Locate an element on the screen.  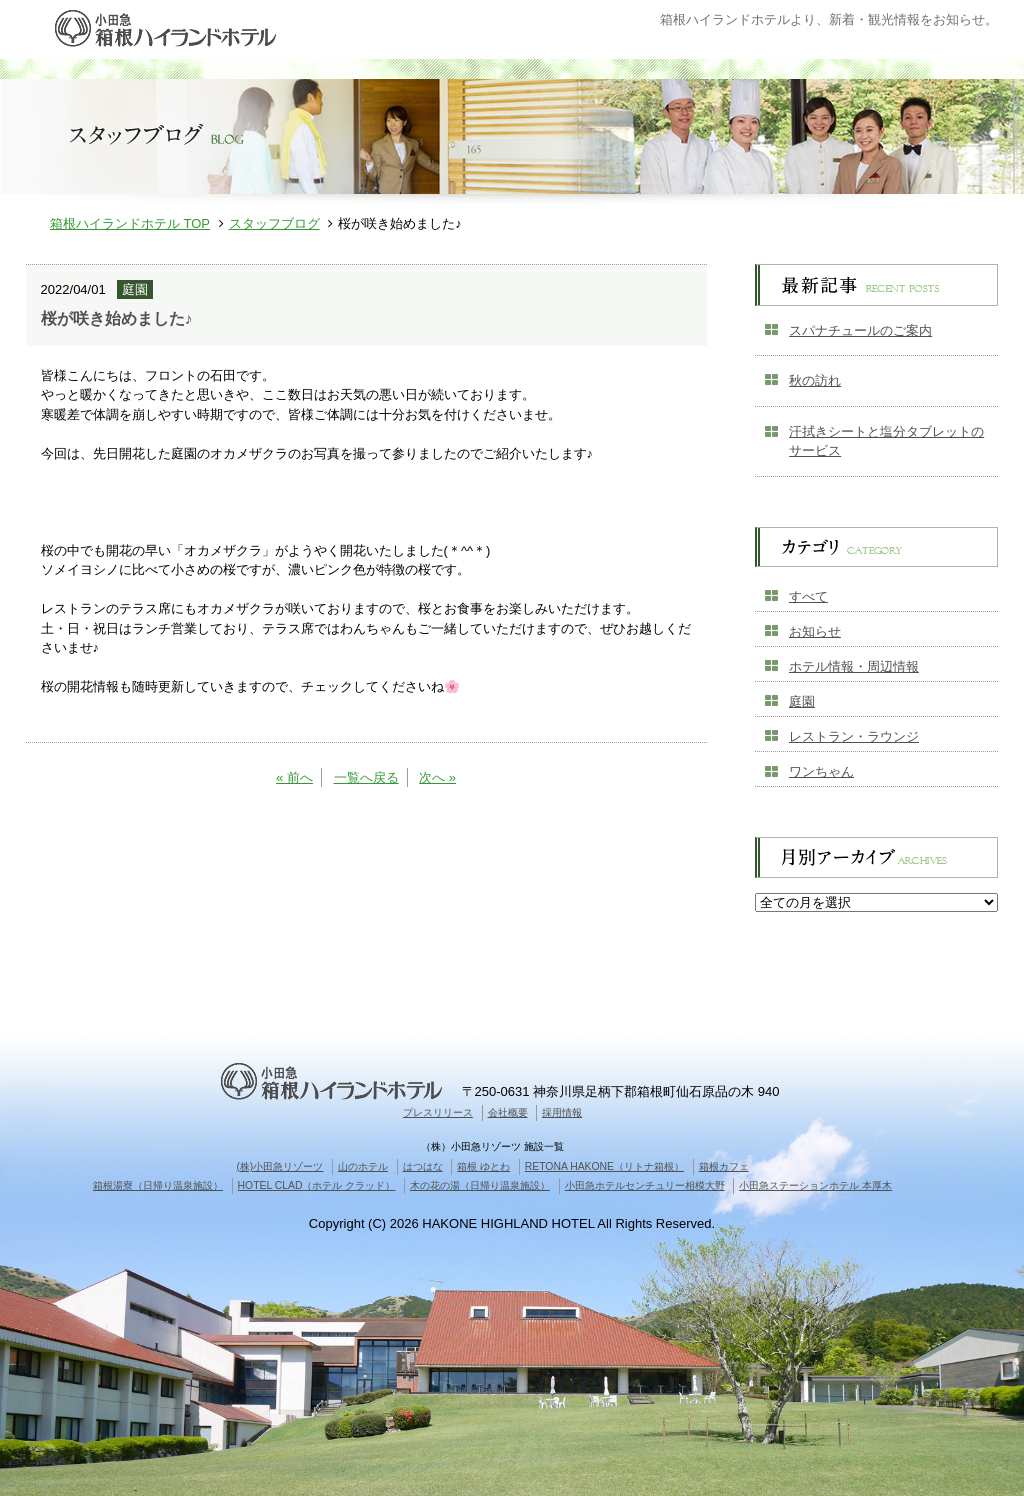
箱根カフェ is located at coordinates (724, 1166).